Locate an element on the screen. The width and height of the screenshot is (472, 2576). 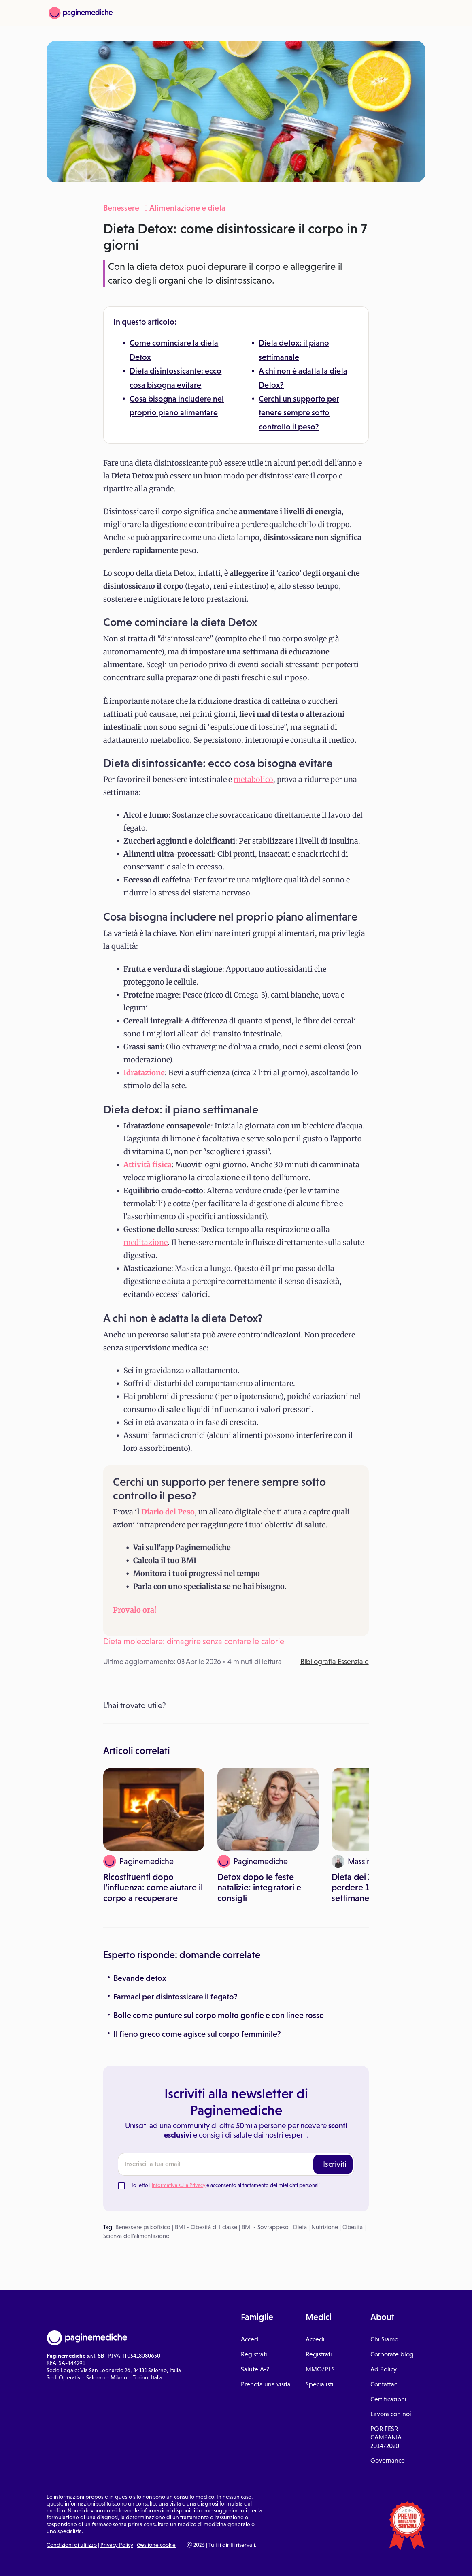
Cerchi un supporto per tenere sempre sotto controllo il peso? is located at coordinates (299, 412).